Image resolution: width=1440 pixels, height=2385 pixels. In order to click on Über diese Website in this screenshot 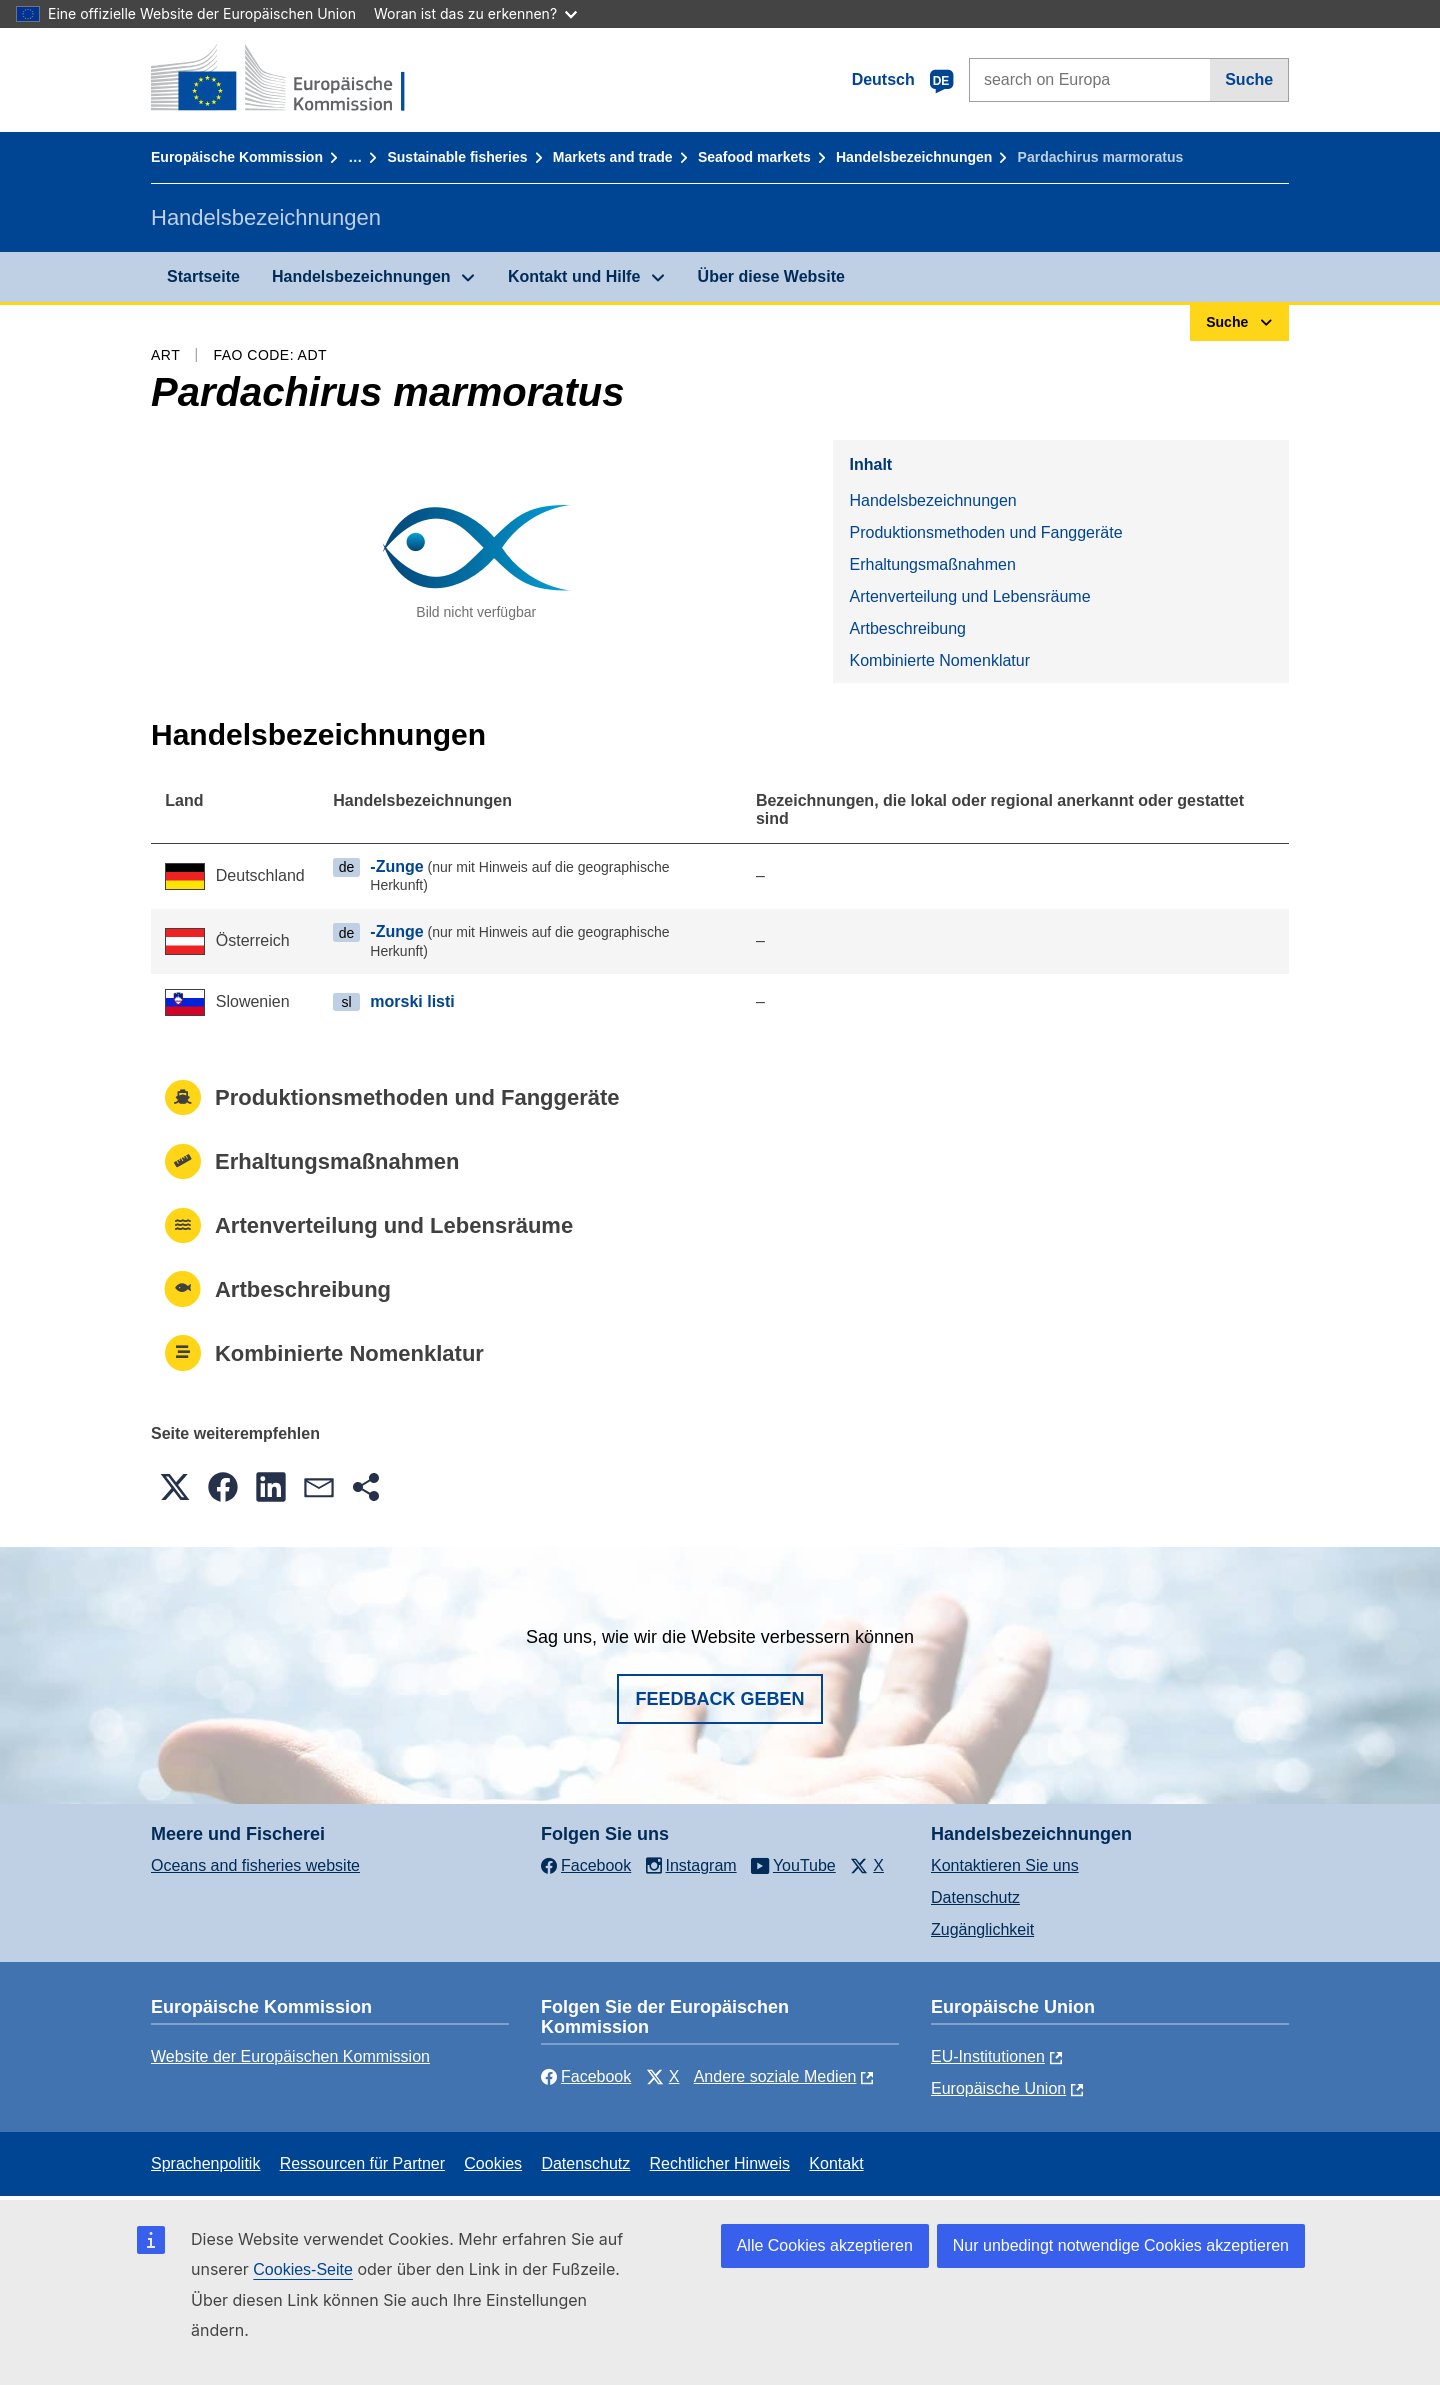, I will do `click(771, 276)`.